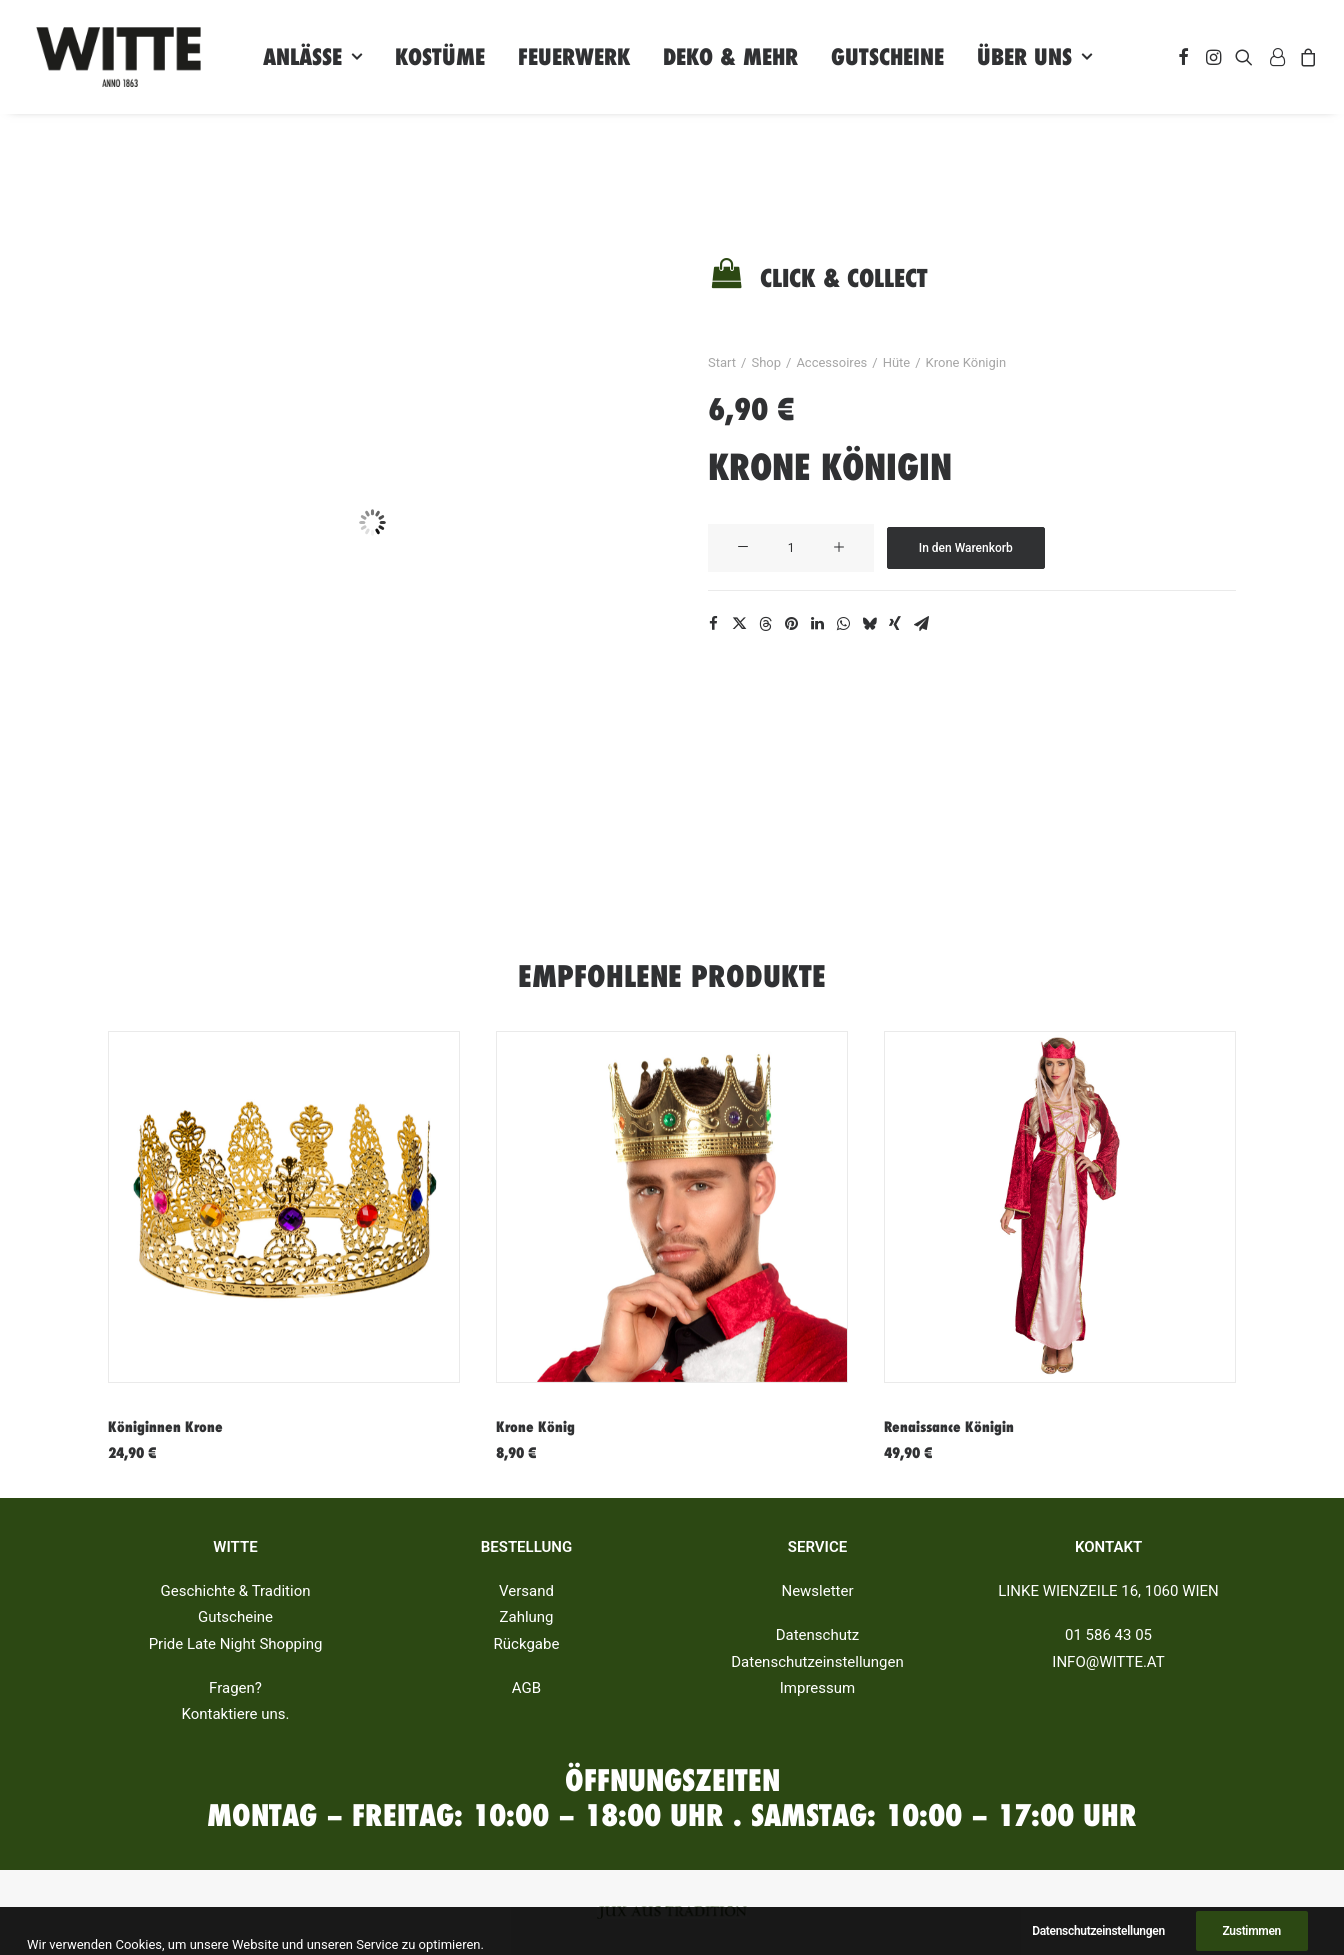 This screenshot has width=1344, height=1955. What do you see at coordinates (949, 1427) in the screenshot?
I see `Renaissance Königin` at bounding box center [949, 1427].